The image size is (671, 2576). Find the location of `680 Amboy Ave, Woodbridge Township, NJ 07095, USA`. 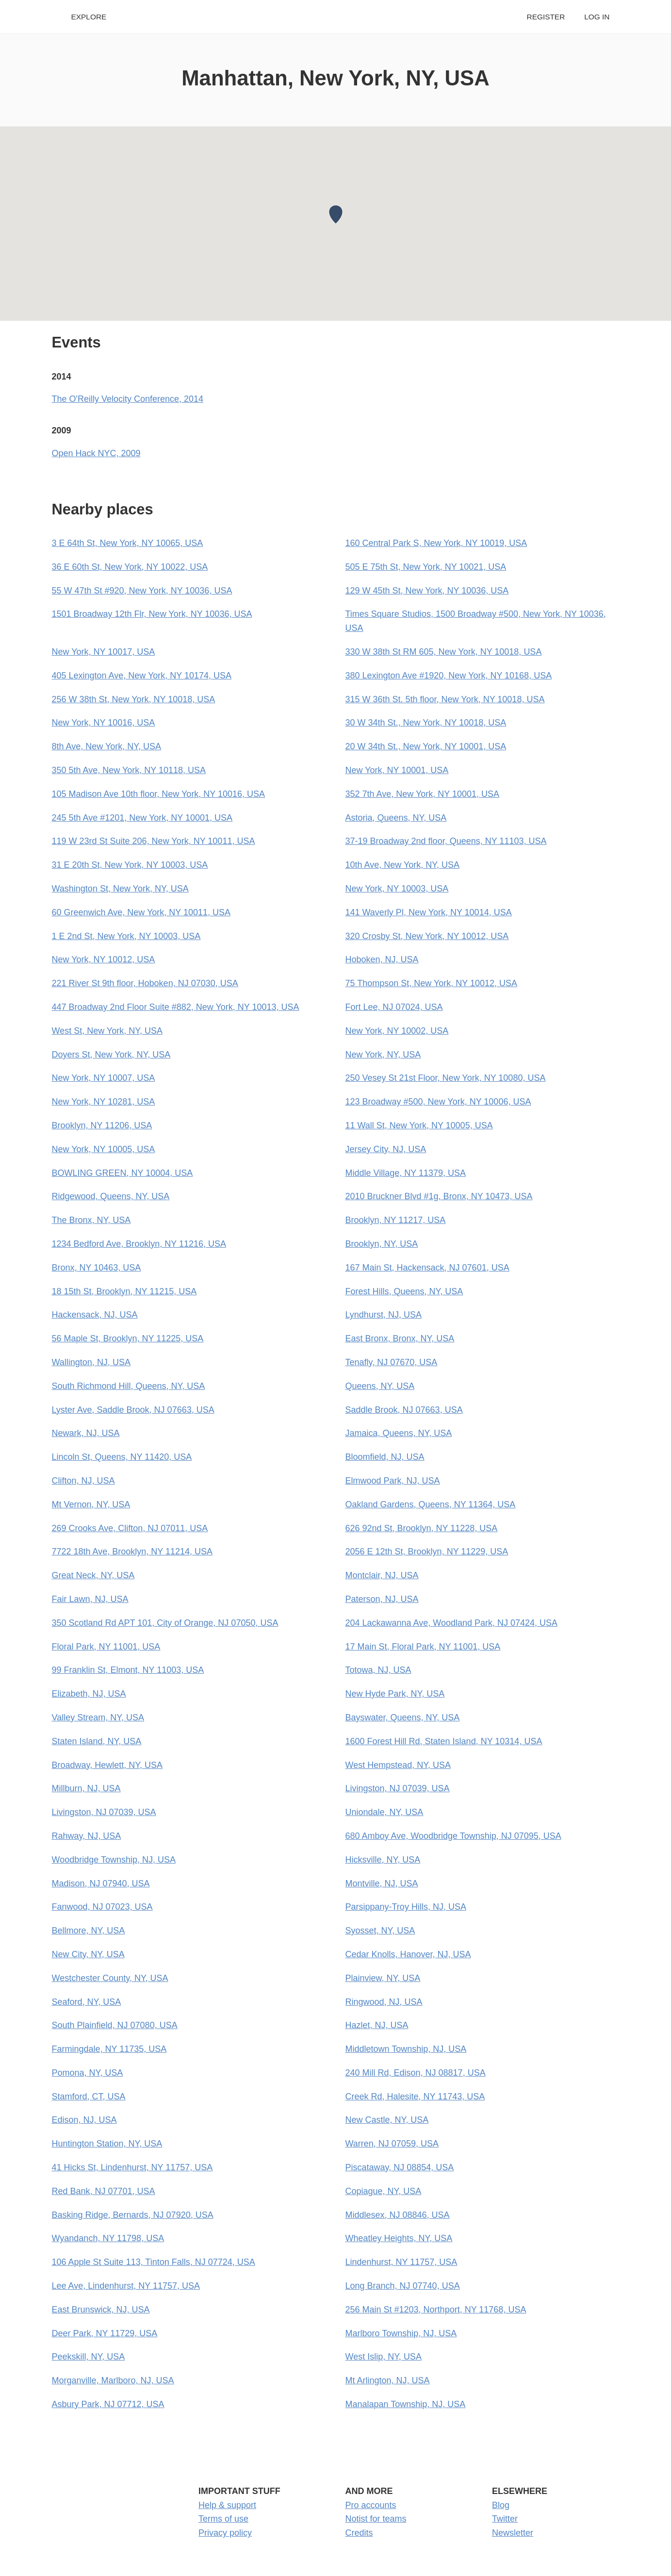

680 Amboy Ave, Woodbridge Township, NJ 07095, USA is located at coordinates (453, 1836).